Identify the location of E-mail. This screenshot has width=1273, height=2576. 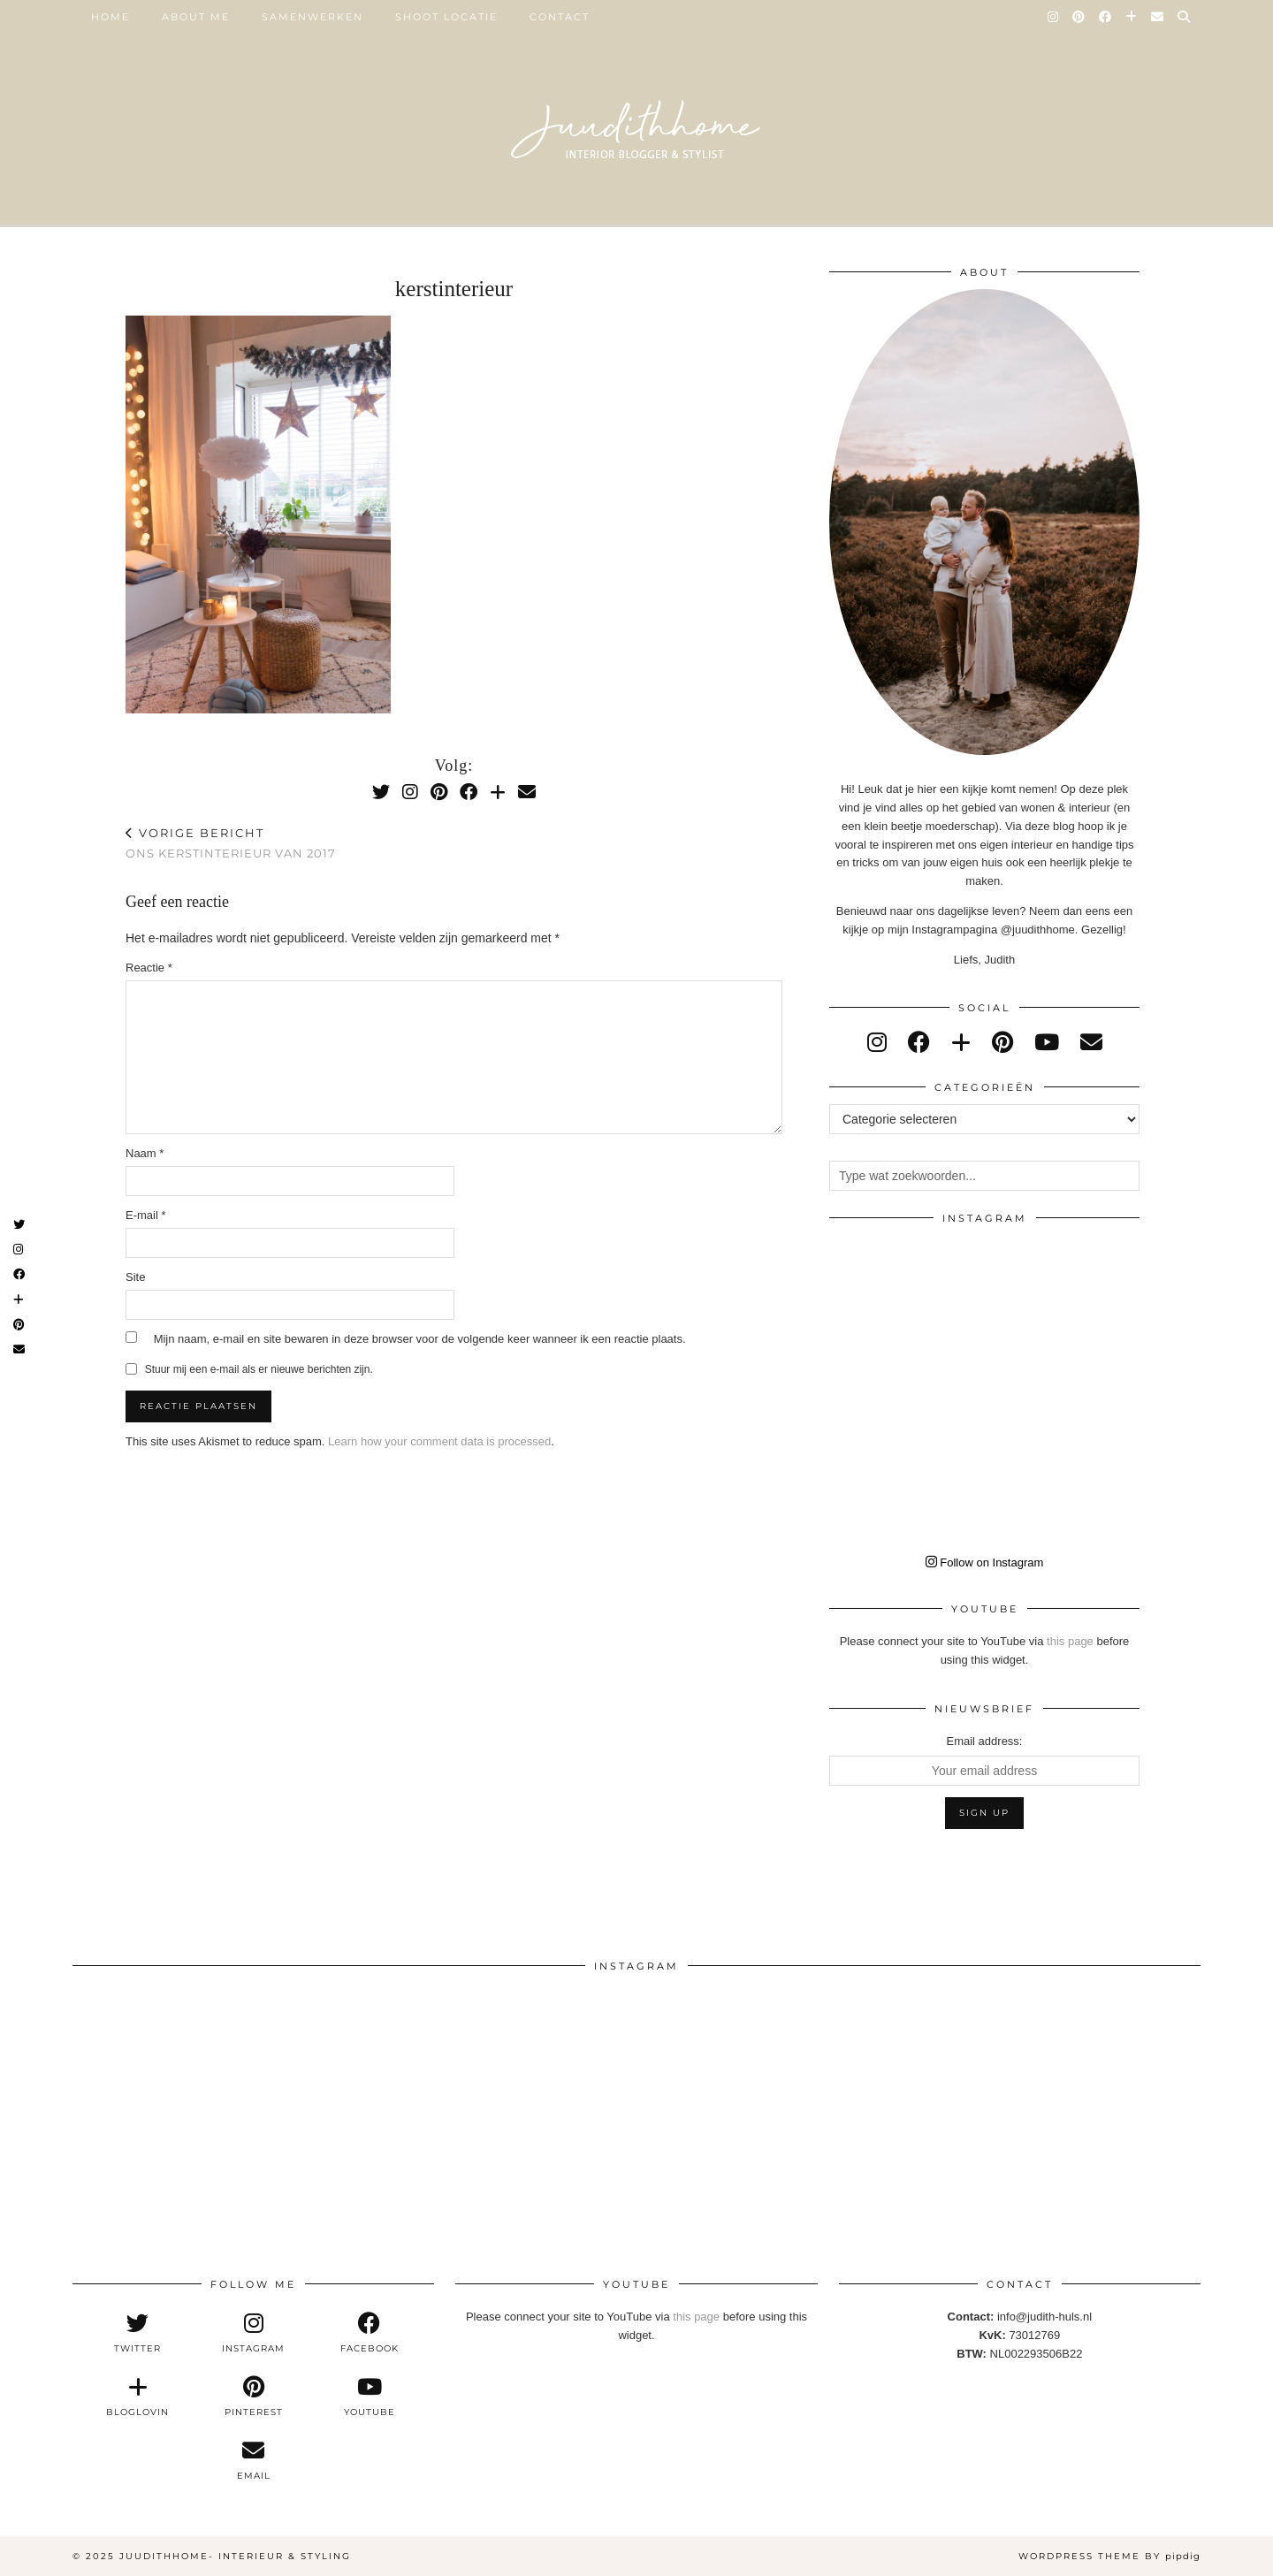
(146, 1215).